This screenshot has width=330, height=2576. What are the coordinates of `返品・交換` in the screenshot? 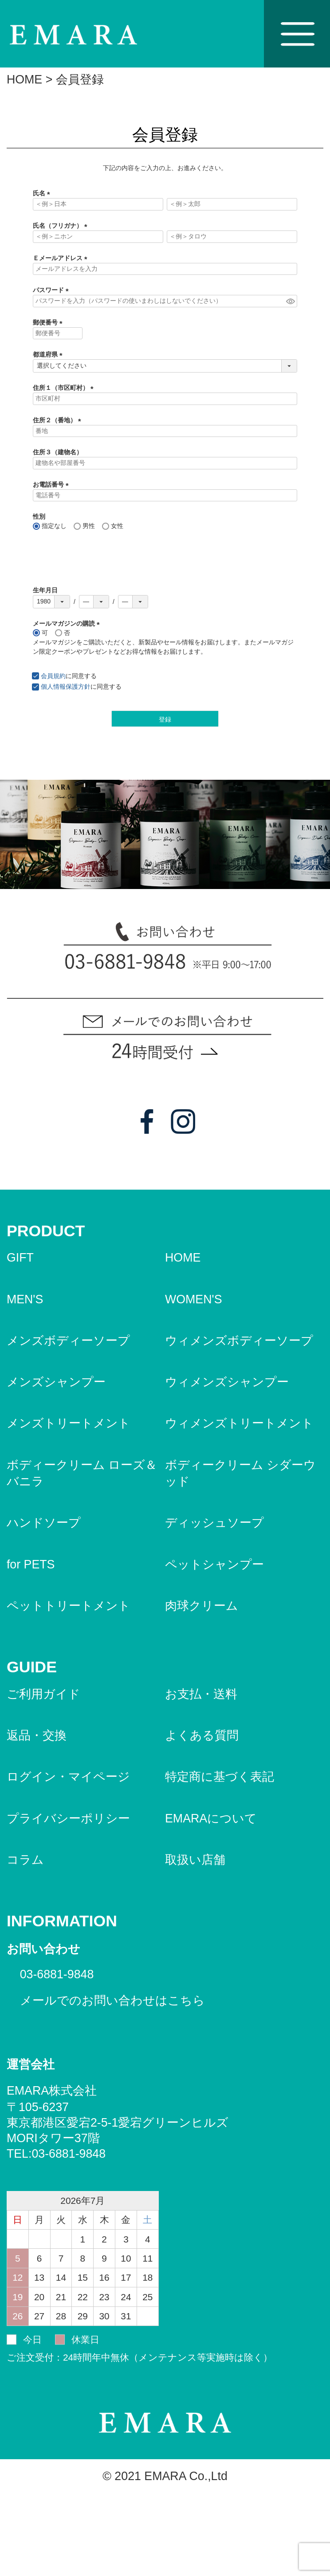 It's located at (37, 1735).